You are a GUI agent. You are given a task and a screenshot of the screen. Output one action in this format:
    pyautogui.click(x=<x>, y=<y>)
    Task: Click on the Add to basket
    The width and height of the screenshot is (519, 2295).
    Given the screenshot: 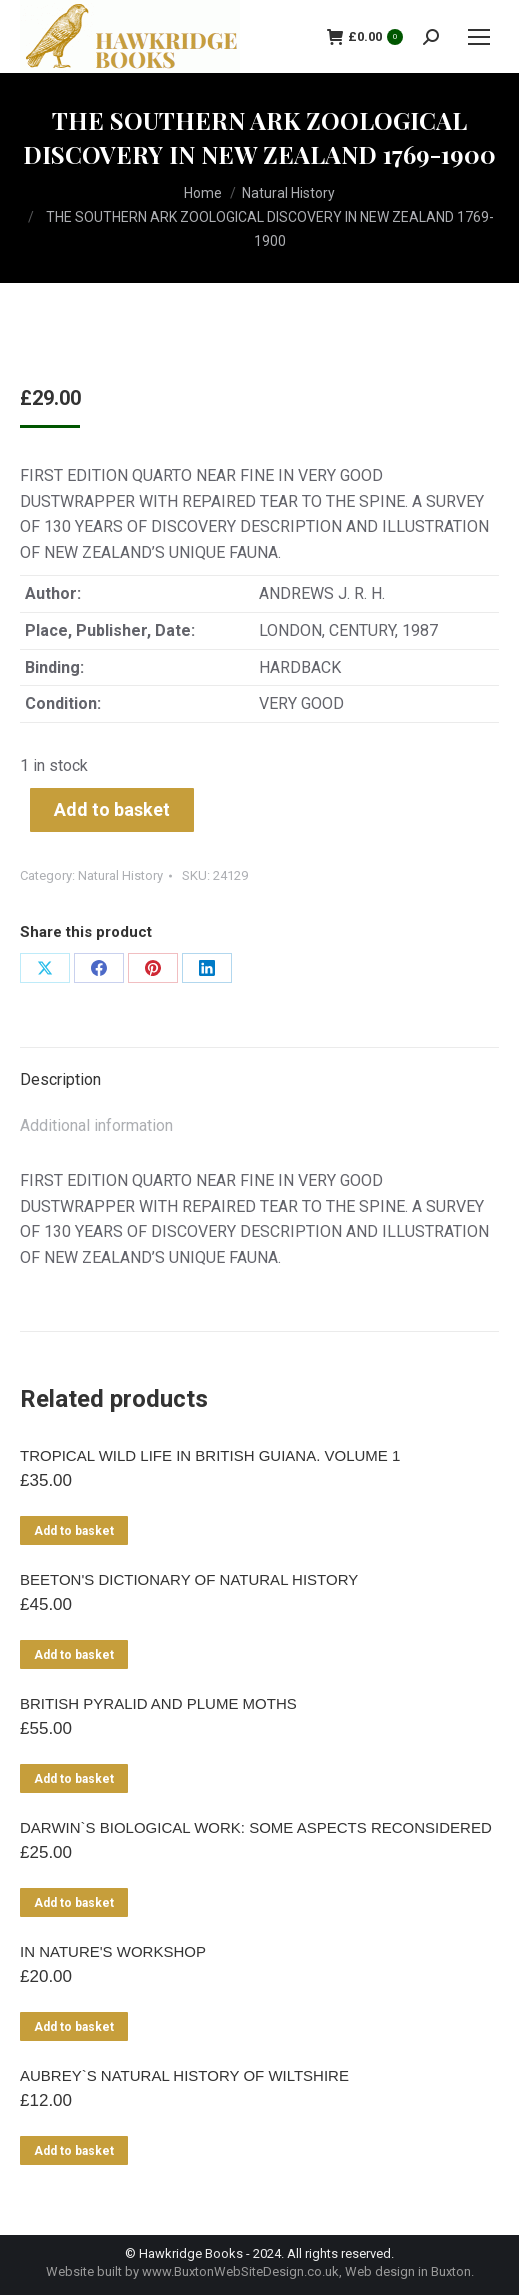 What is the action you would take?
    pyautogui.click(x=112, y=809)
    